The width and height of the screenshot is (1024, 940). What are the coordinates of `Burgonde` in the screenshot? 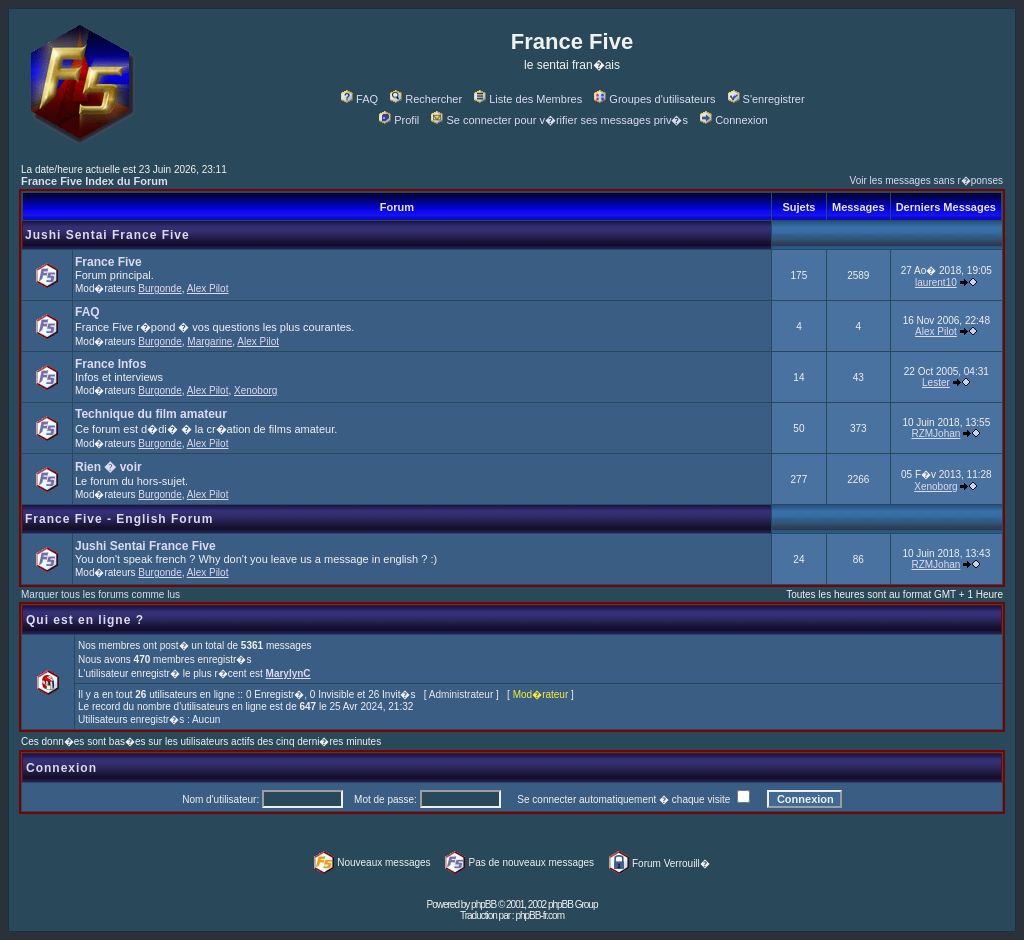 It's located at (159, 288).